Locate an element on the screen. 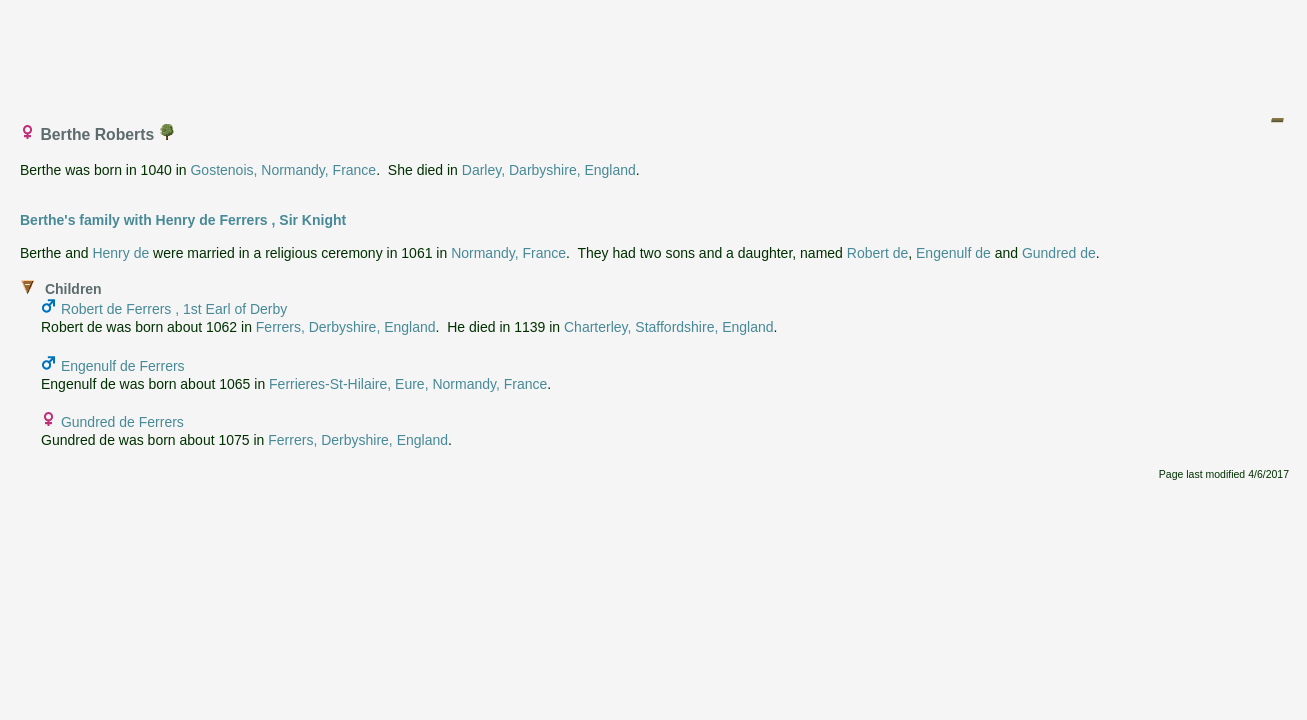 The image size is (1307, 720). Engenulf de is located at coordinates (953, 253).